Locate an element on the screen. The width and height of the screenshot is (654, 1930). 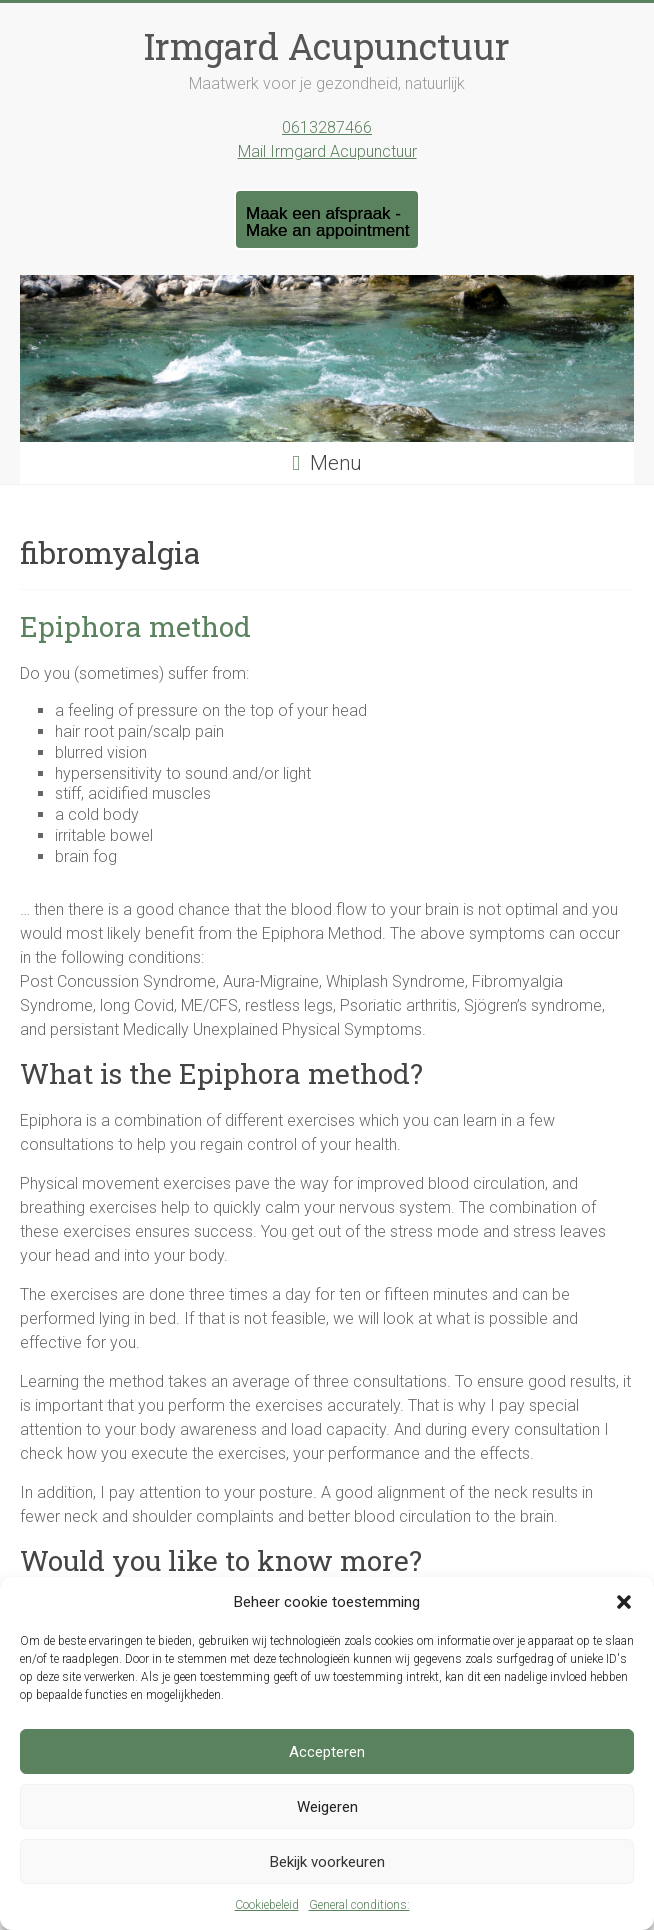
Weigeren is located at coordinates (327, 1807).